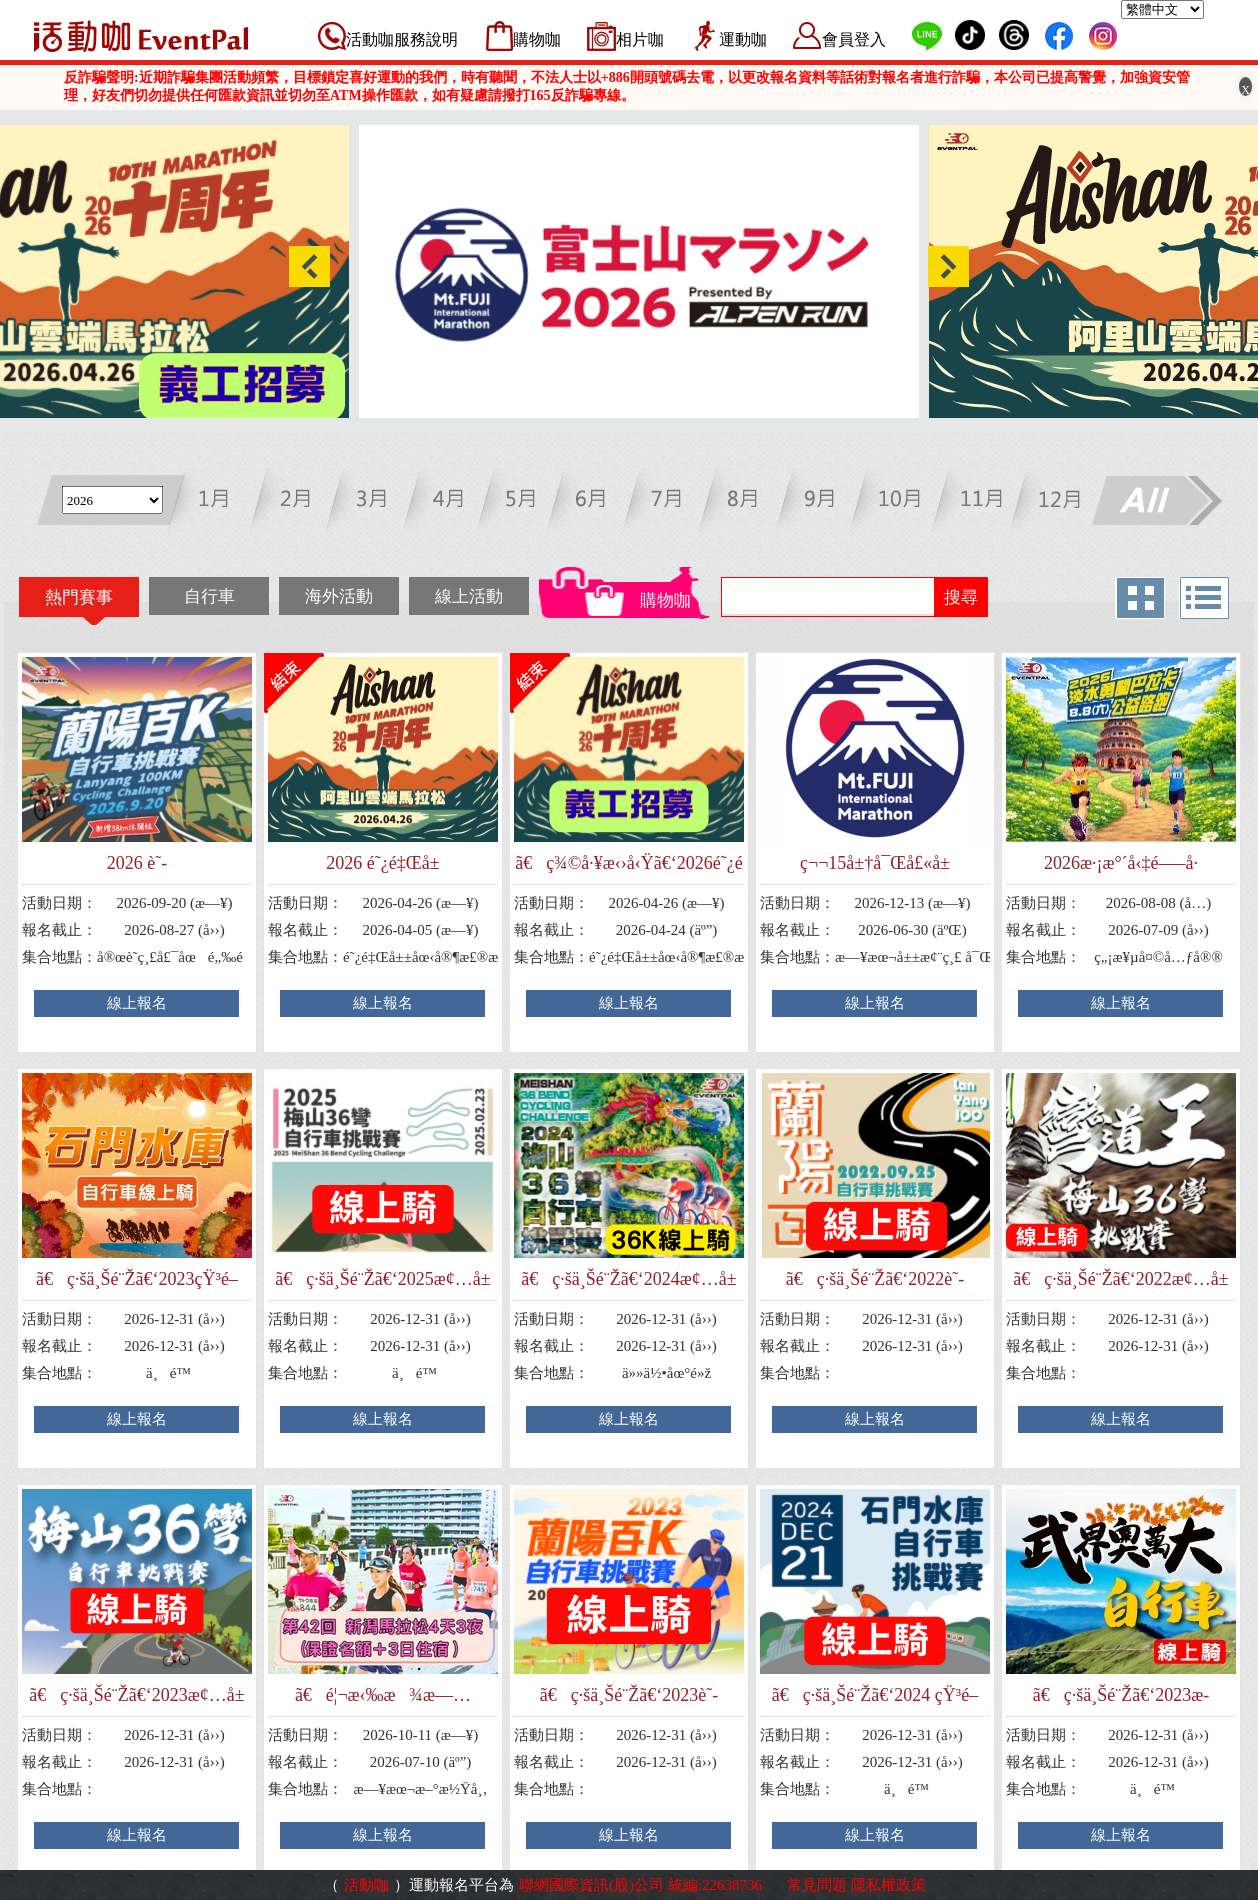  I want to click on 活動咖 Eventpal, so click(141, 36).